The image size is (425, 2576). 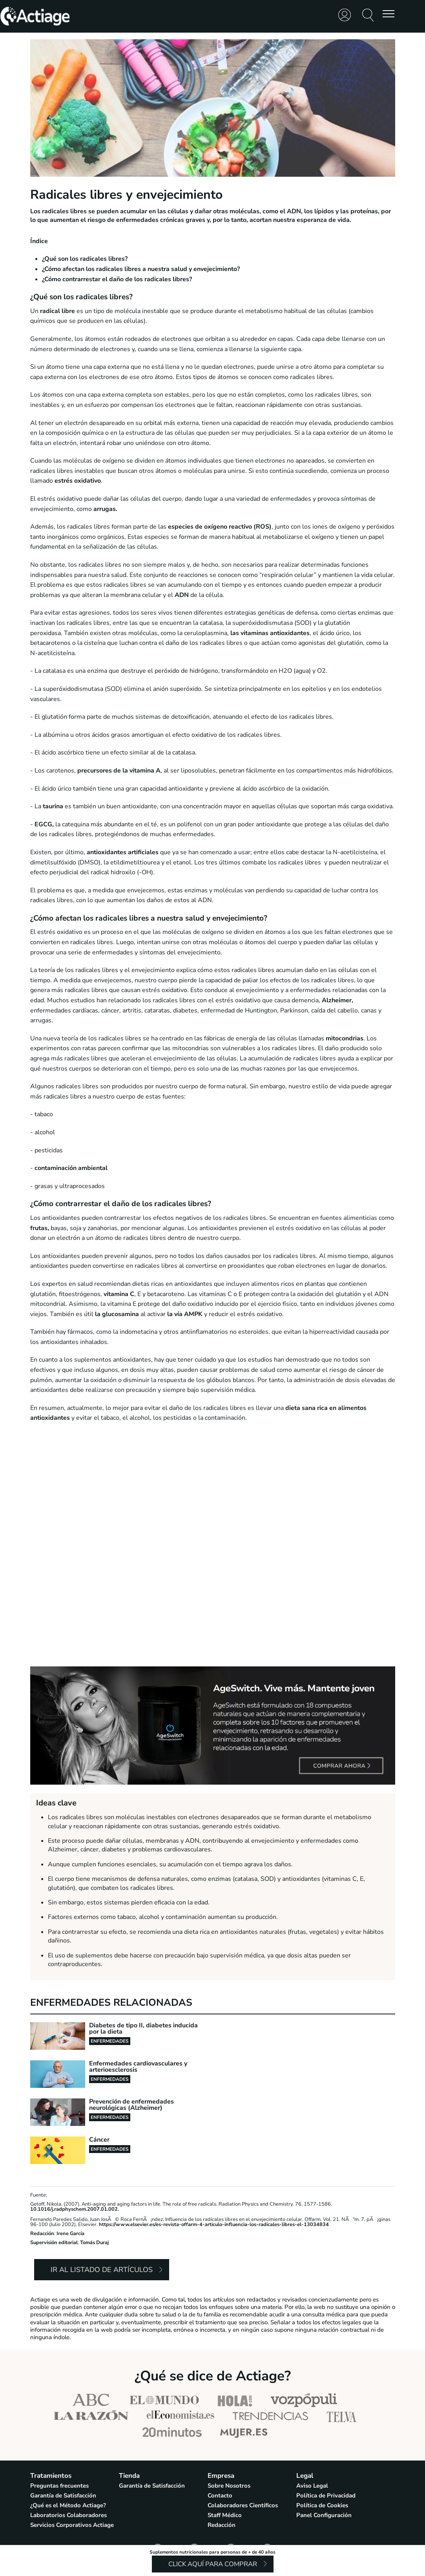 I want to click on precursores de la vitamina A, so click(x=119, y=770).